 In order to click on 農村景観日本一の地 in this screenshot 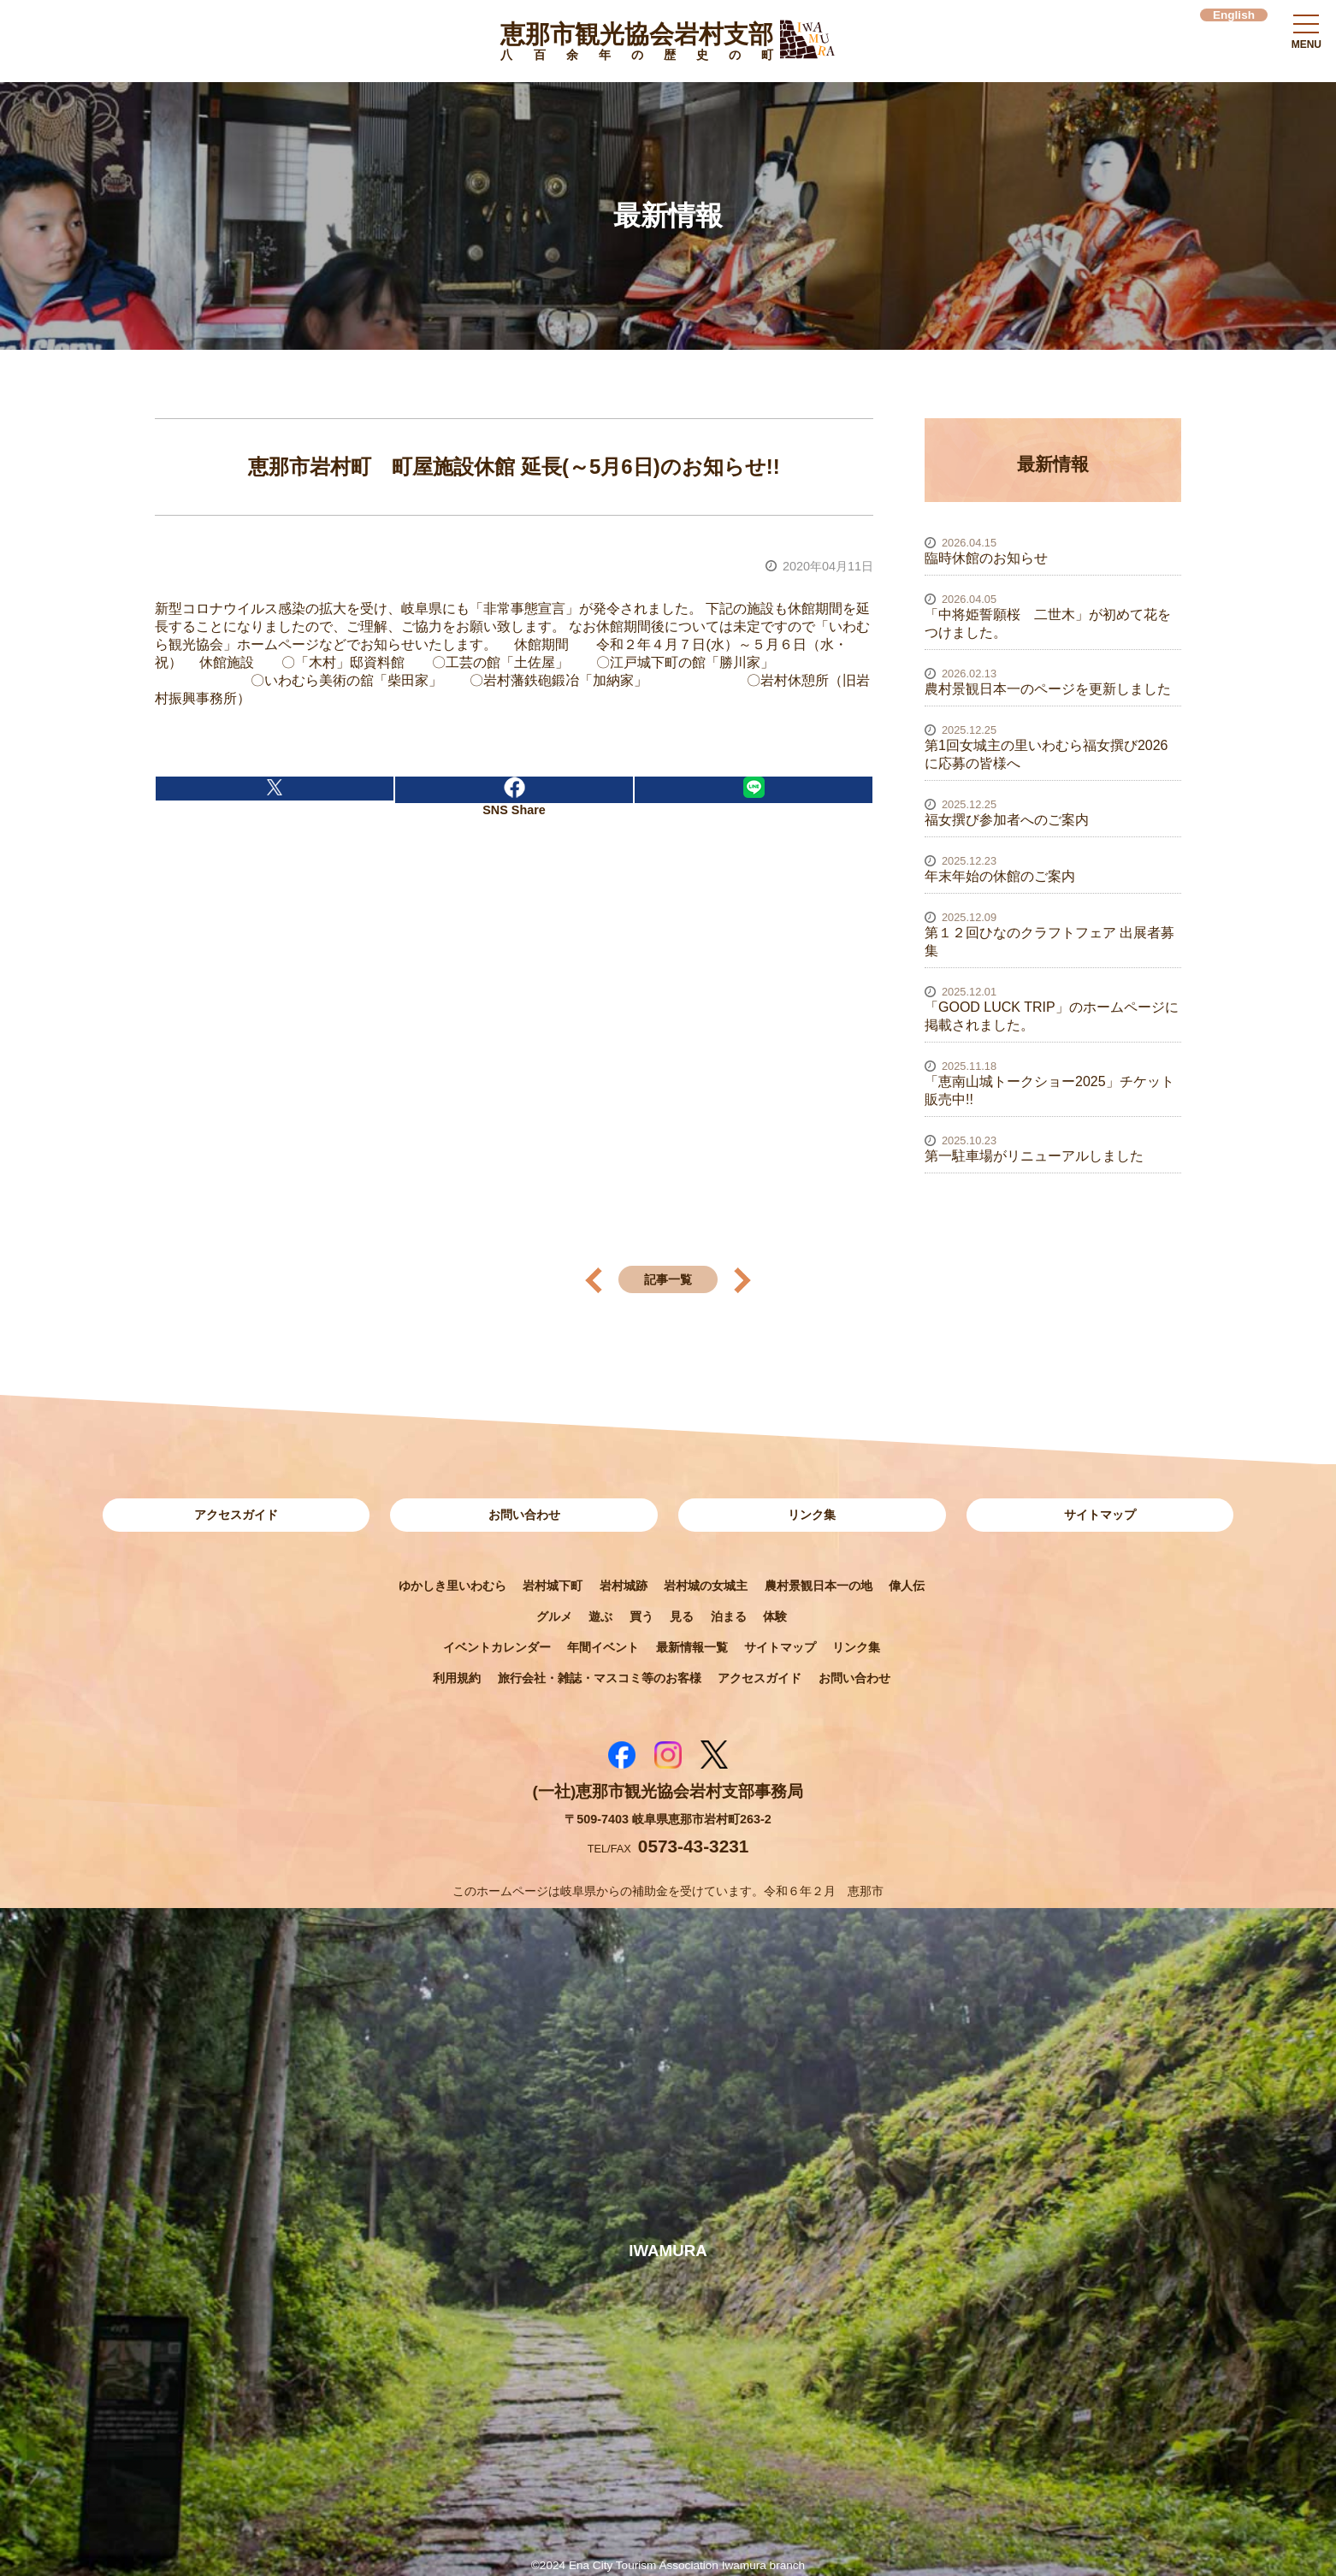, I will do `click(818, 1585)`.